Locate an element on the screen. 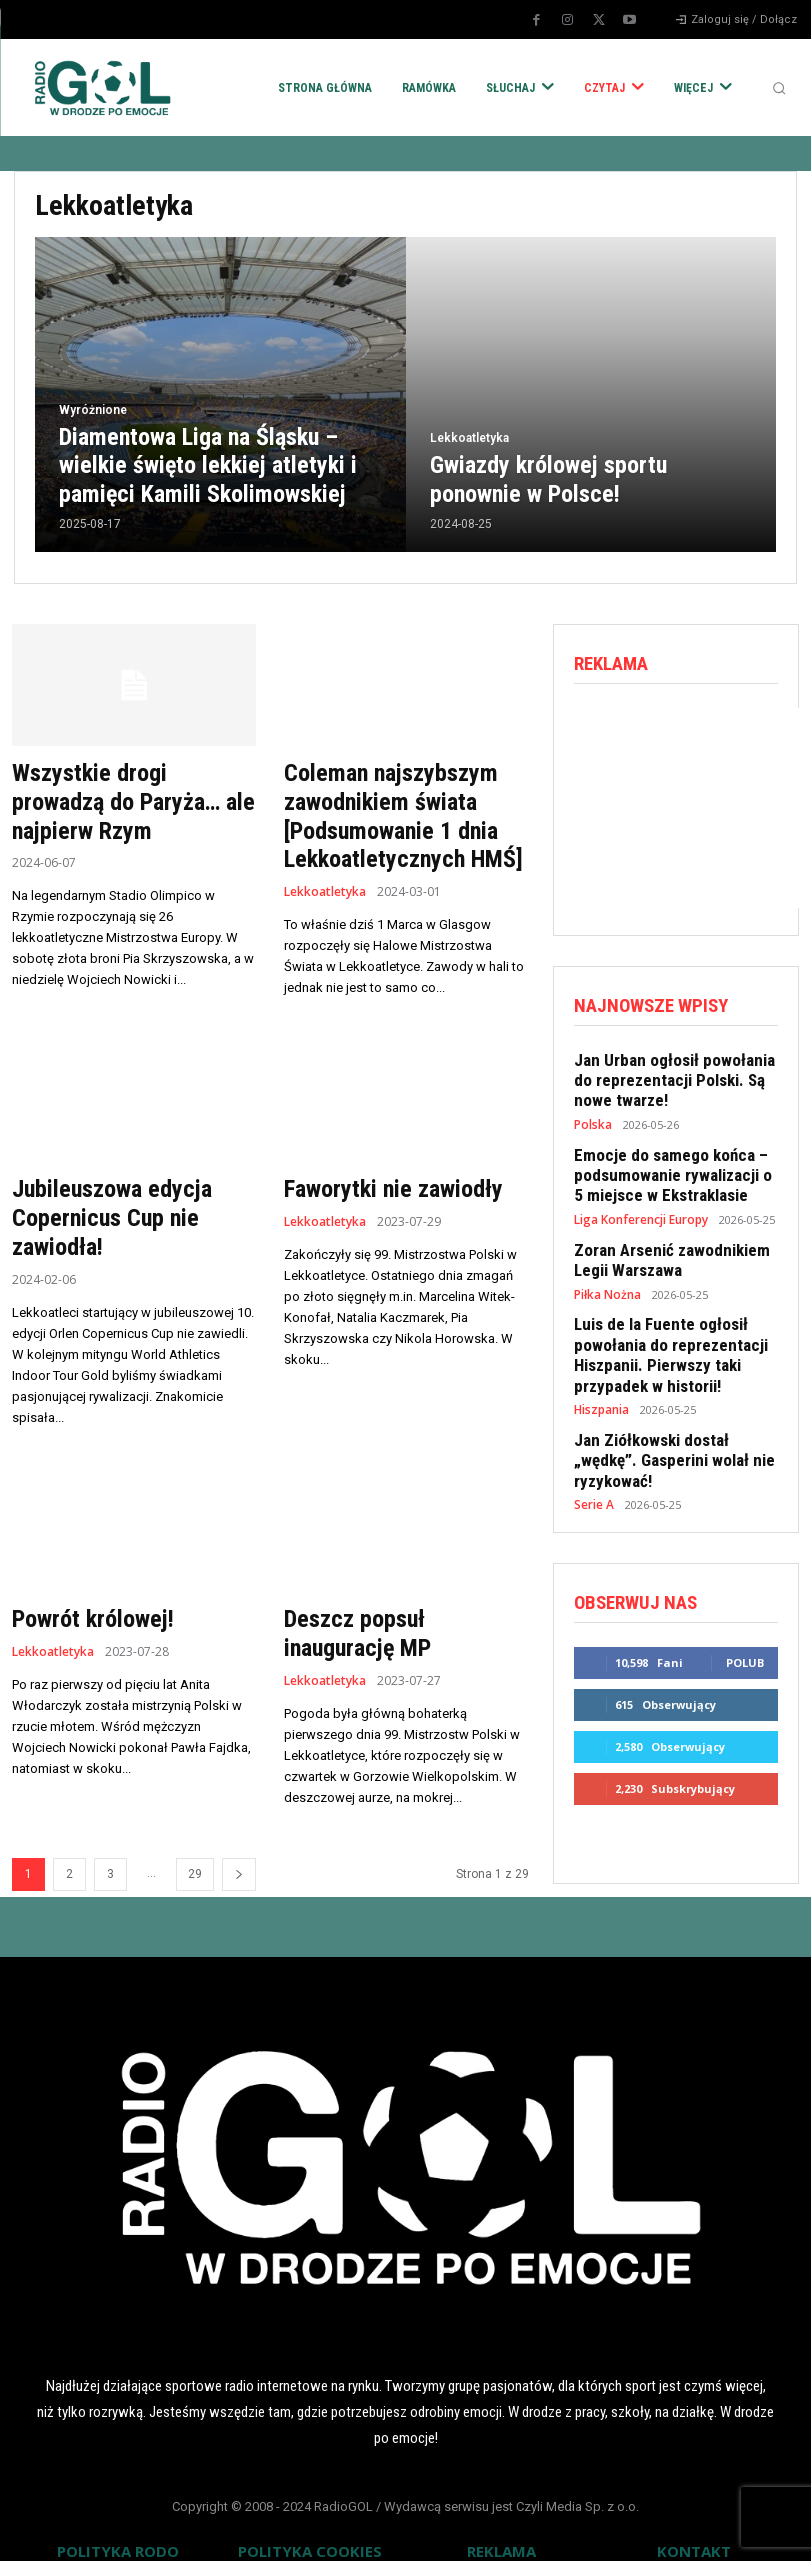 The image size is (811, 2561). Wyróżnione is located at coordinates (93, 417).